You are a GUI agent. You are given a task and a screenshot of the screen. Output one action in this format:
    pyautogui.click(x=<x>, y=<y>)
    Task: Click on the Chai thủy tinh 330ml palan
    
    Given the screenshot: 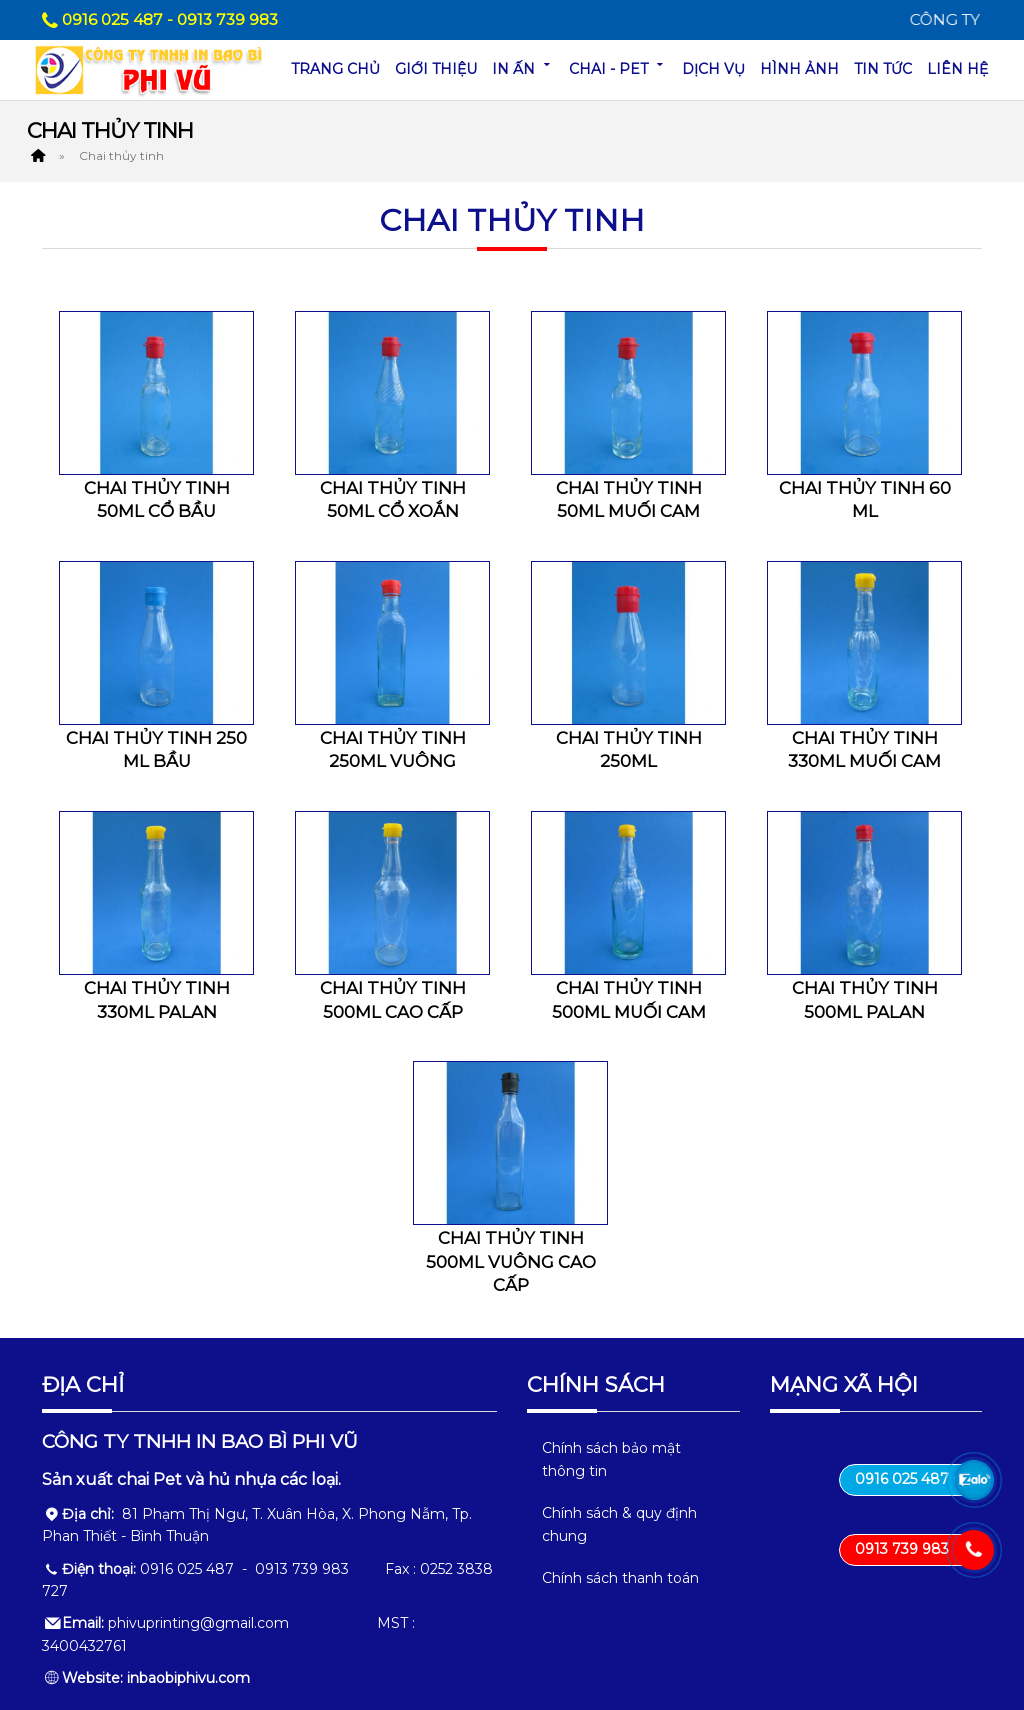 What is the action you would take?
    pyautogui.click(x=157, y=1000)
    